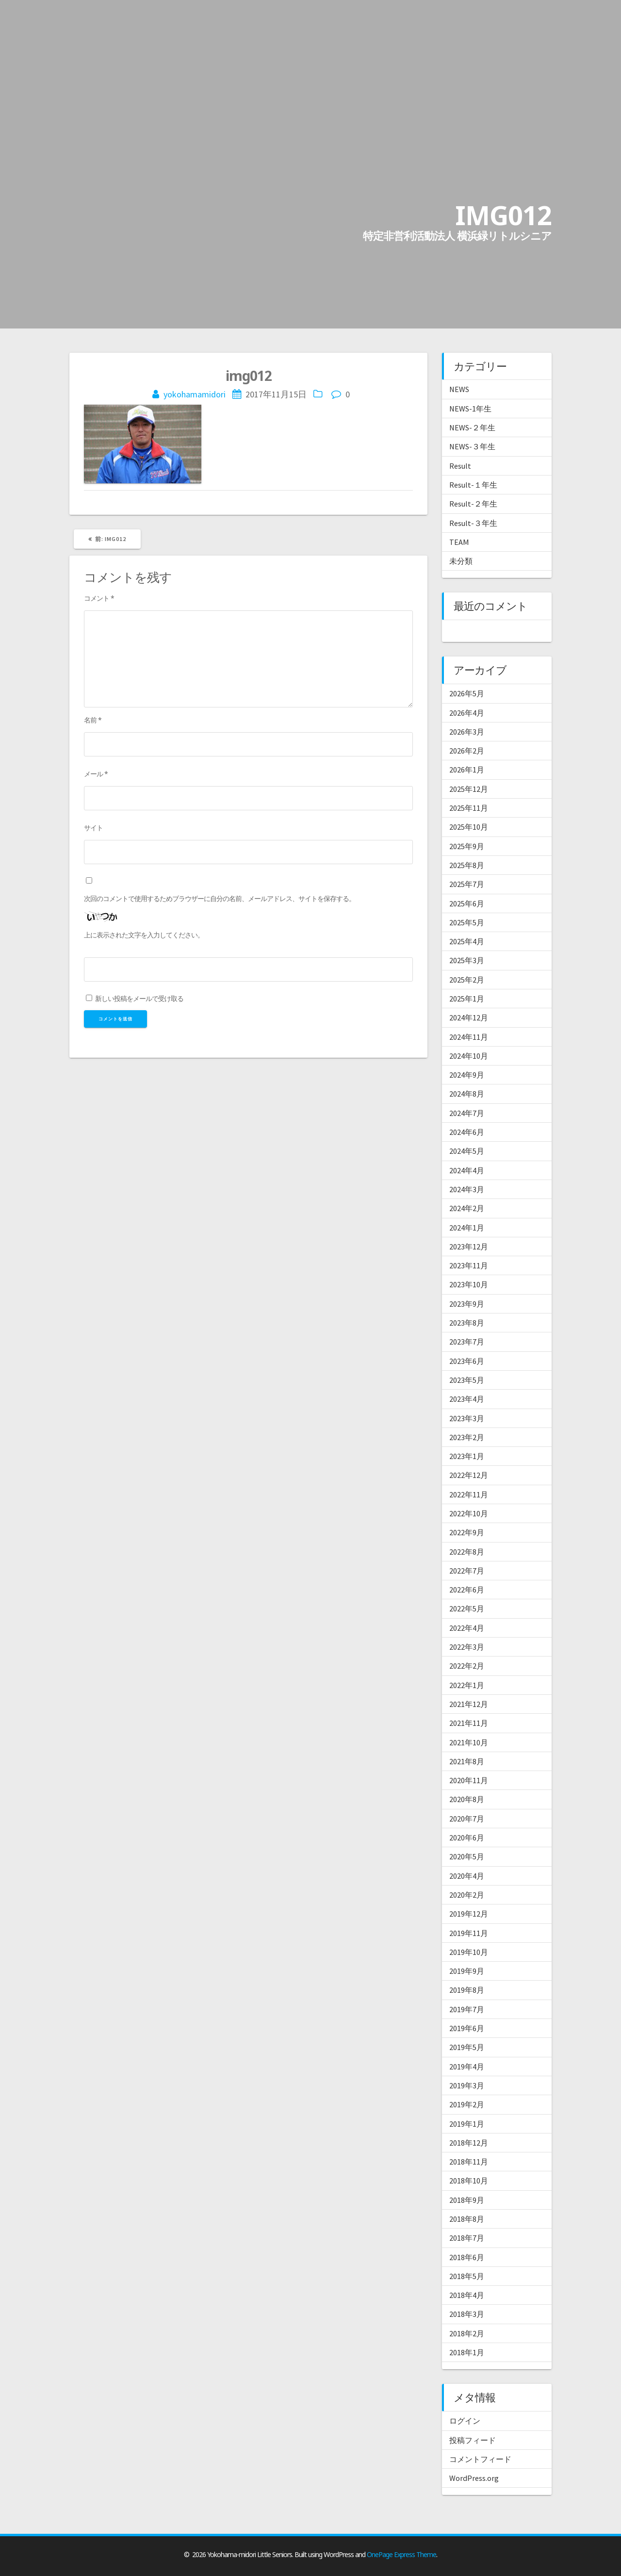  I want to click on NEWS-２年生, so click(472, 427).